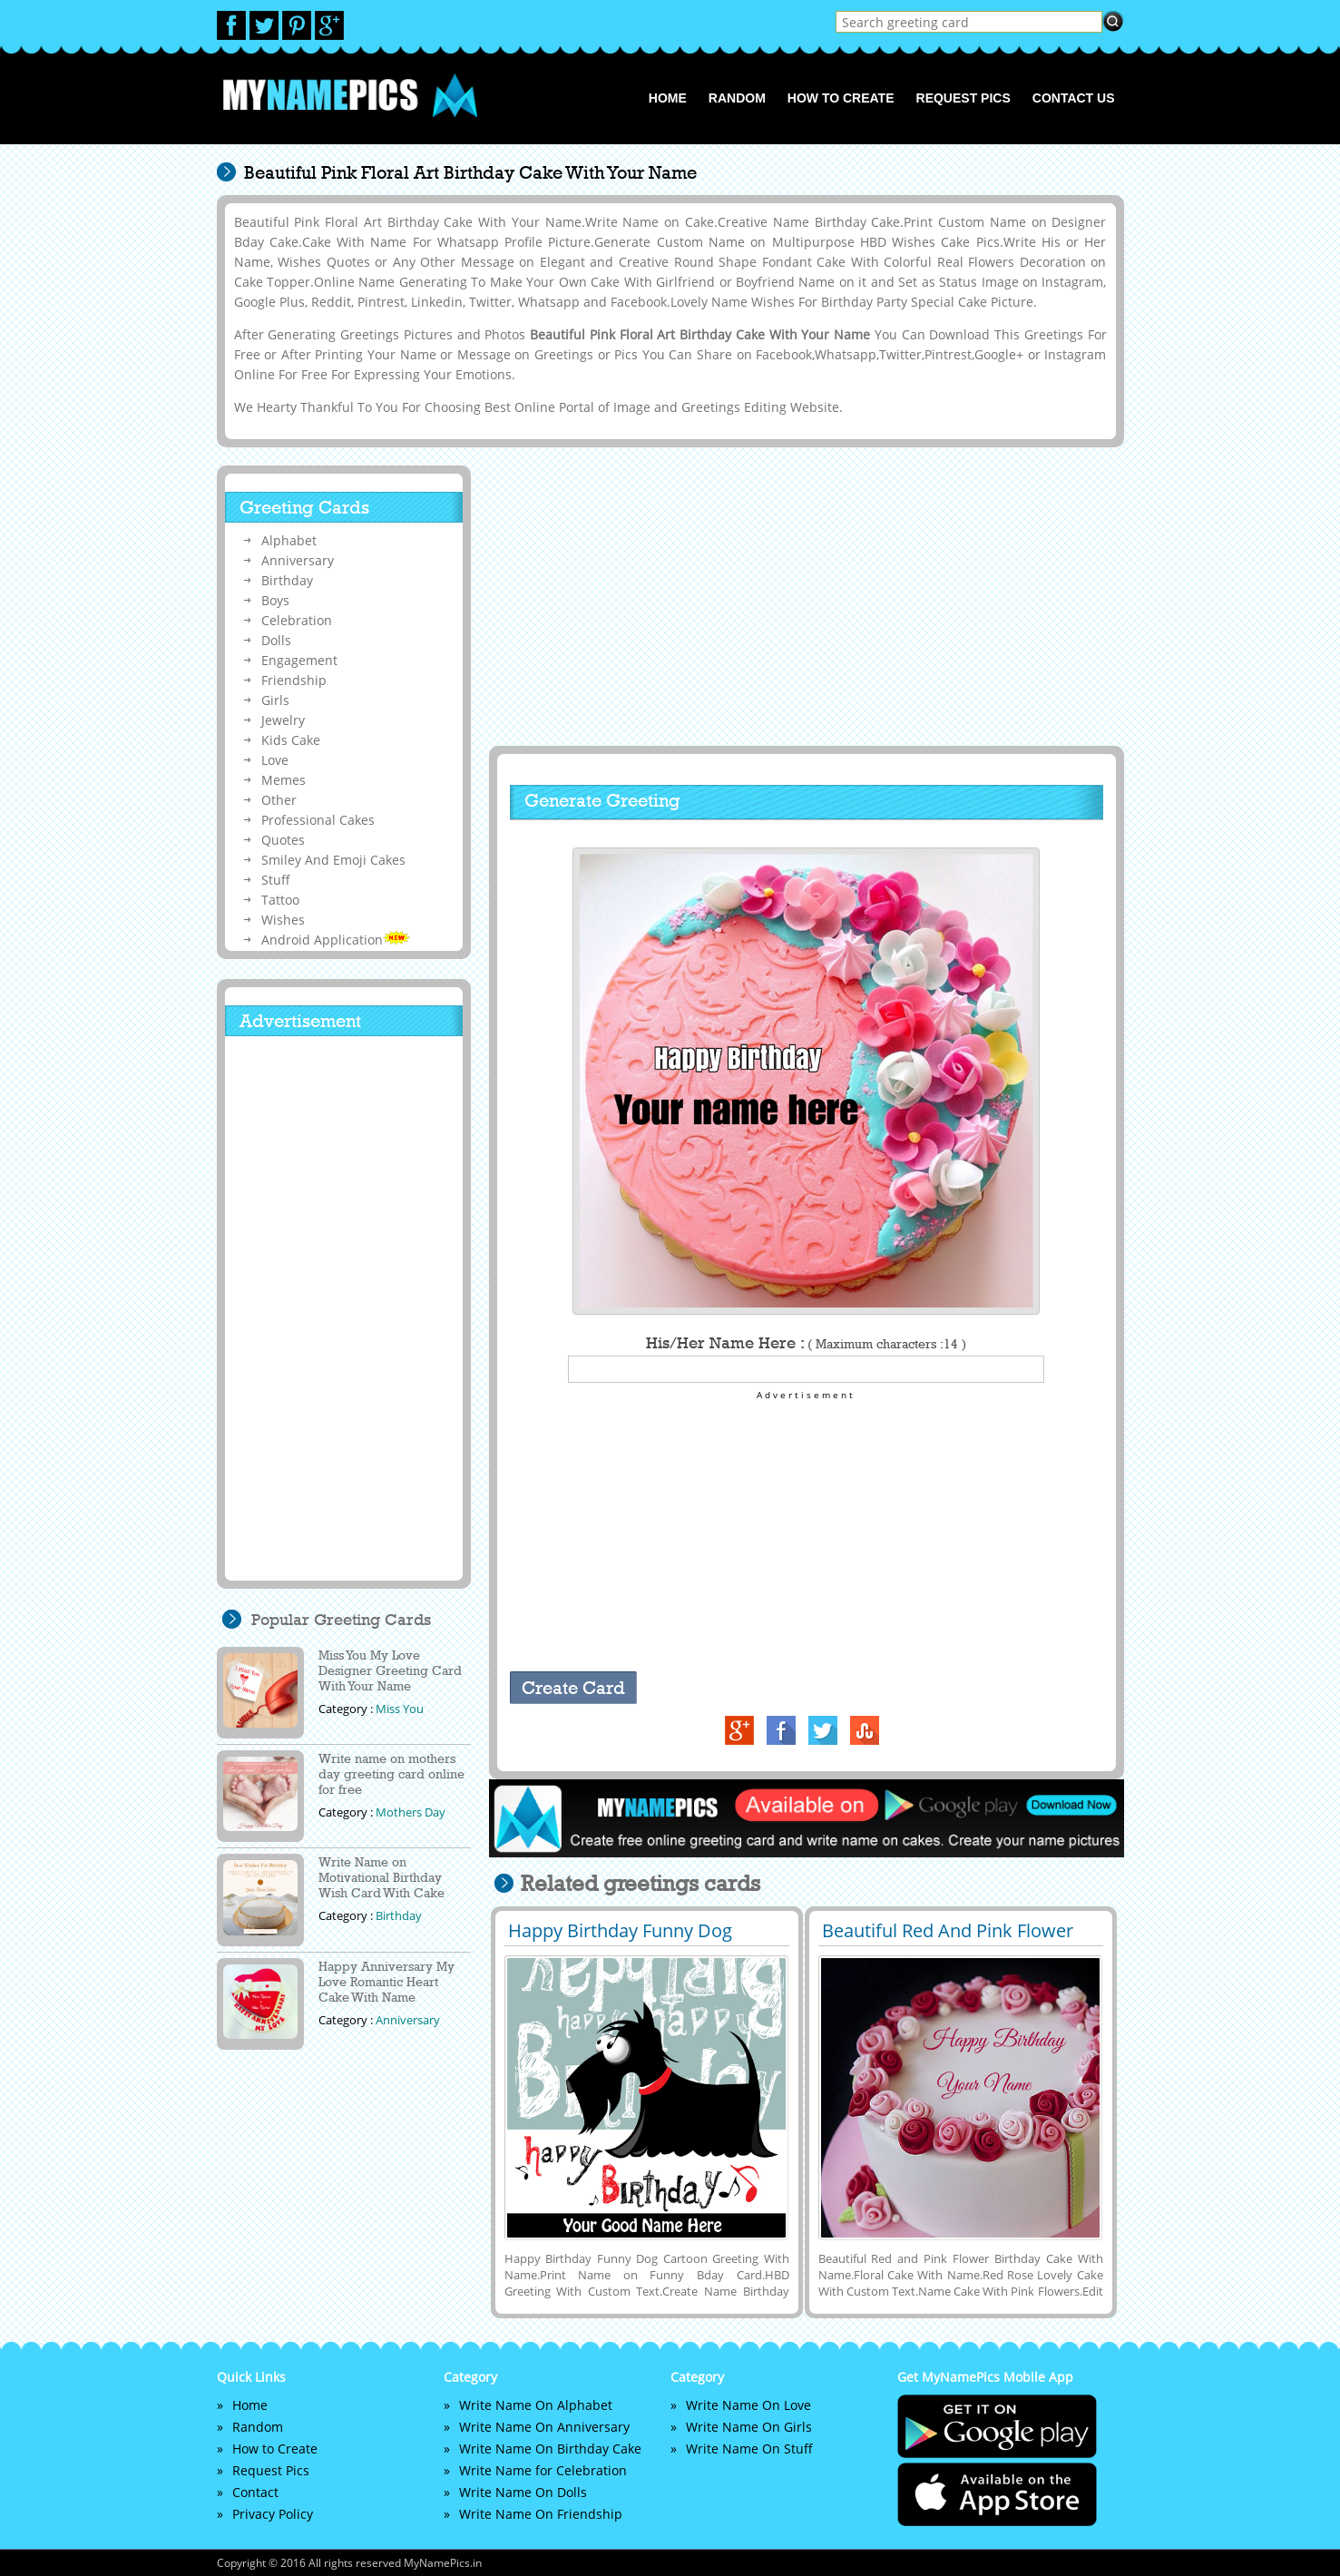  Describe the element at coordinates (287, 580) in the screenshot. I see `Birthday` at that location.